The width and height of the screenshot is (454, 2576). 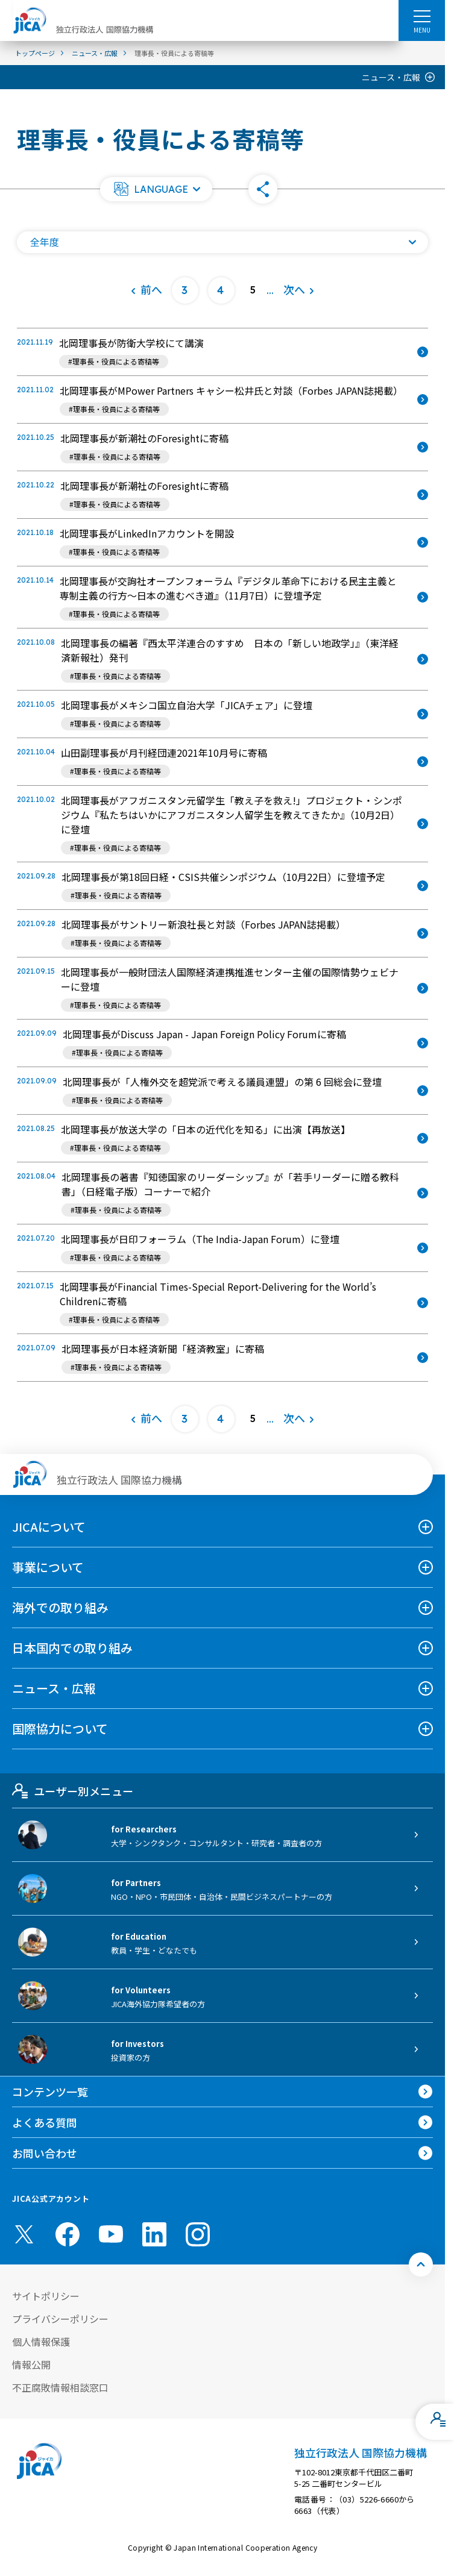 I want to click on よくある質問, so click(x=44, y=2122).